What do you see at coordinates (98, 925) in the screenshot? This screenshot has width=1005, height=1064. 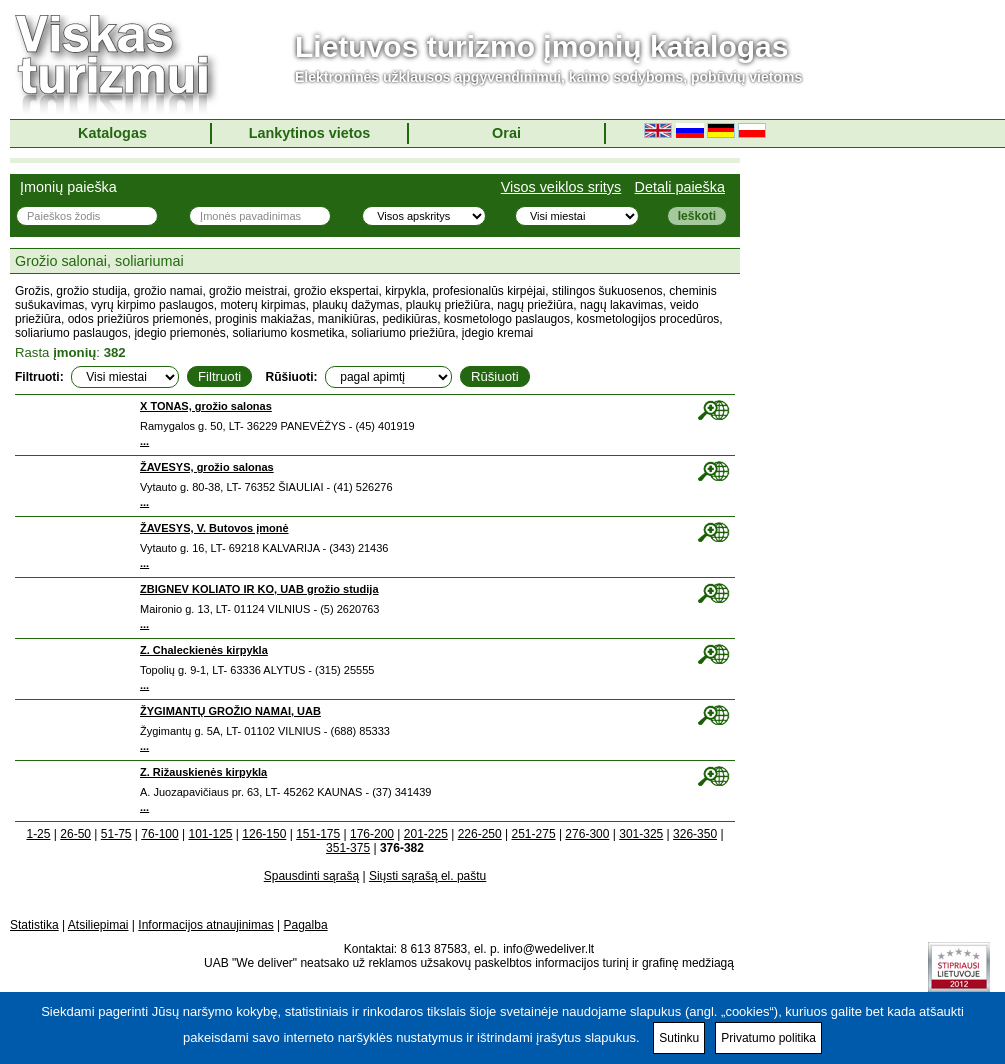 I see `Atsiliepimai` at bounding box center [98, 925].